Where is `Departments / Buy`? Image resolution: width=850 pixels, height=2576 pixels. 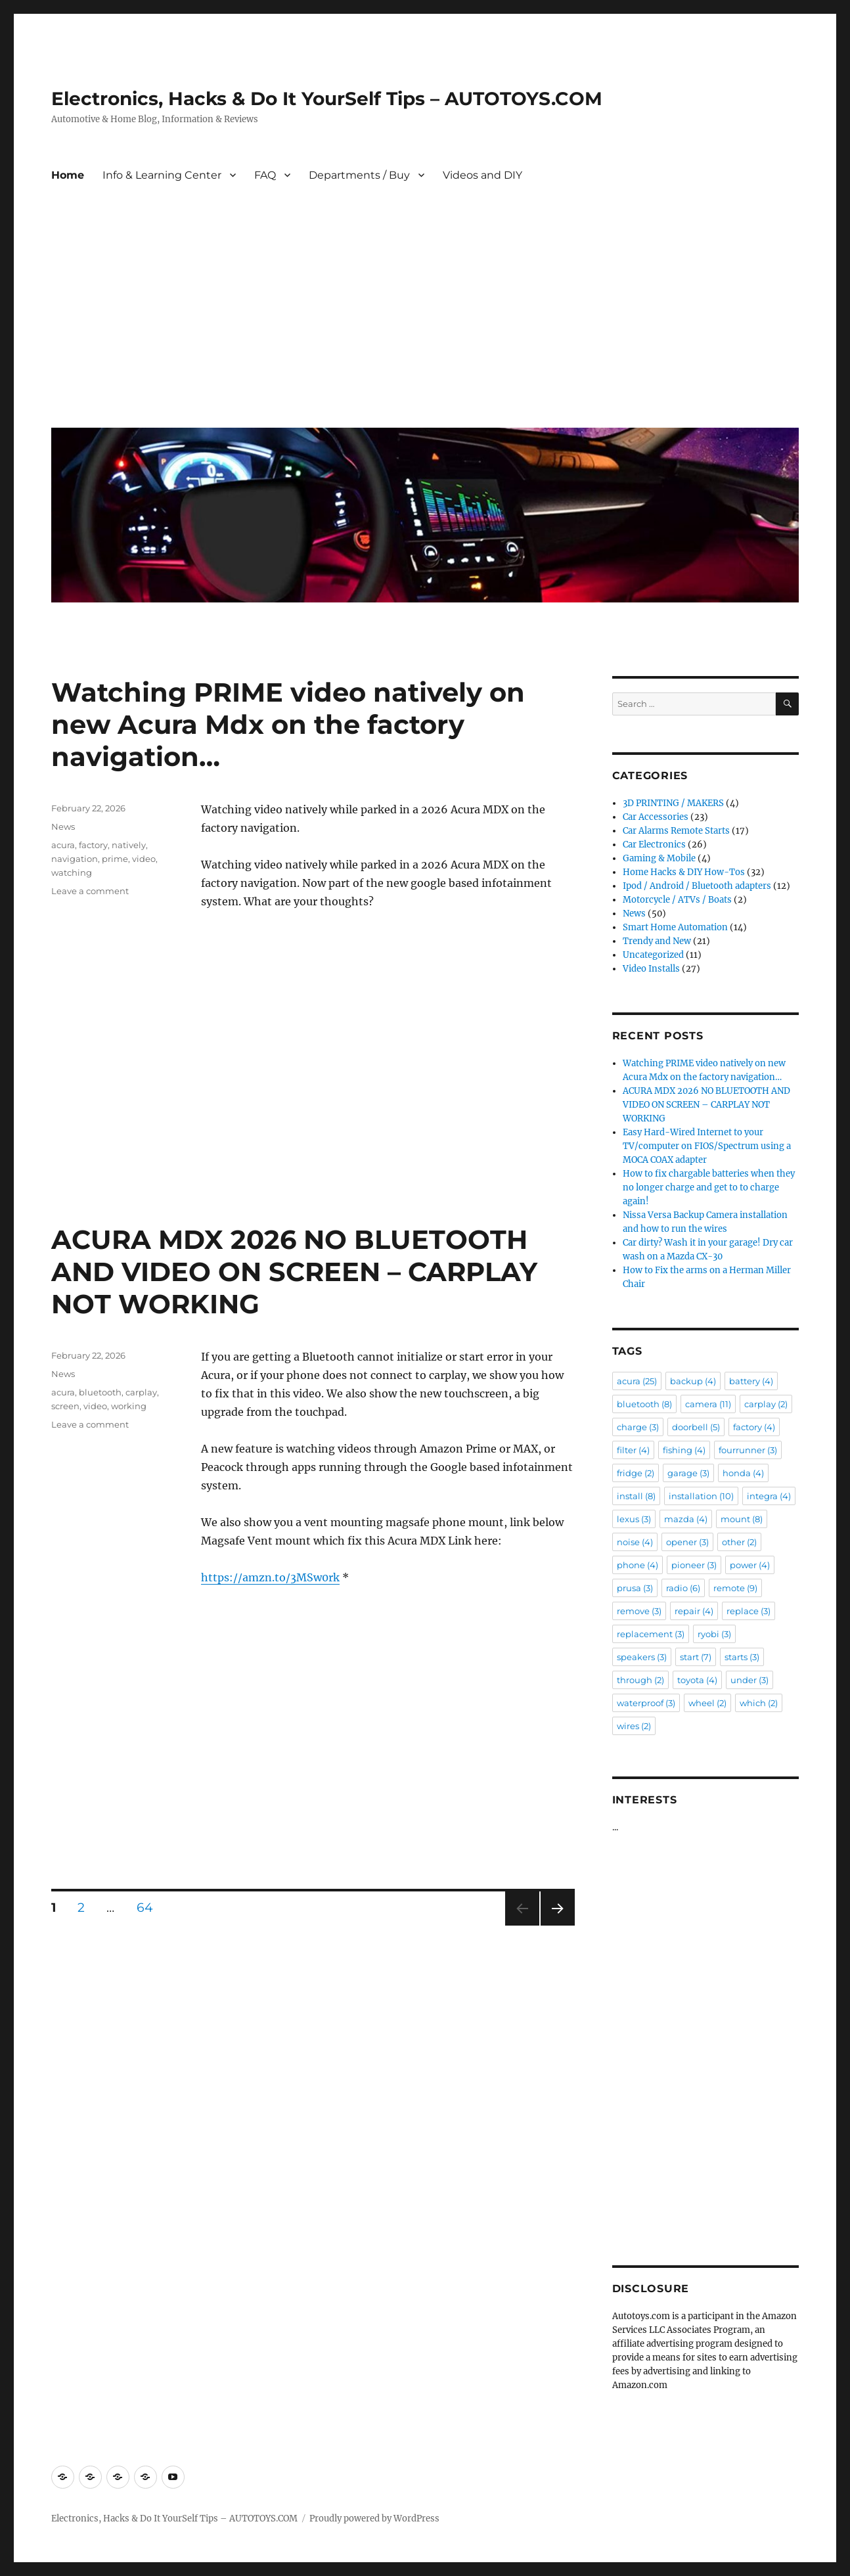 Departments / Buy is located at coordinates (359, 175).